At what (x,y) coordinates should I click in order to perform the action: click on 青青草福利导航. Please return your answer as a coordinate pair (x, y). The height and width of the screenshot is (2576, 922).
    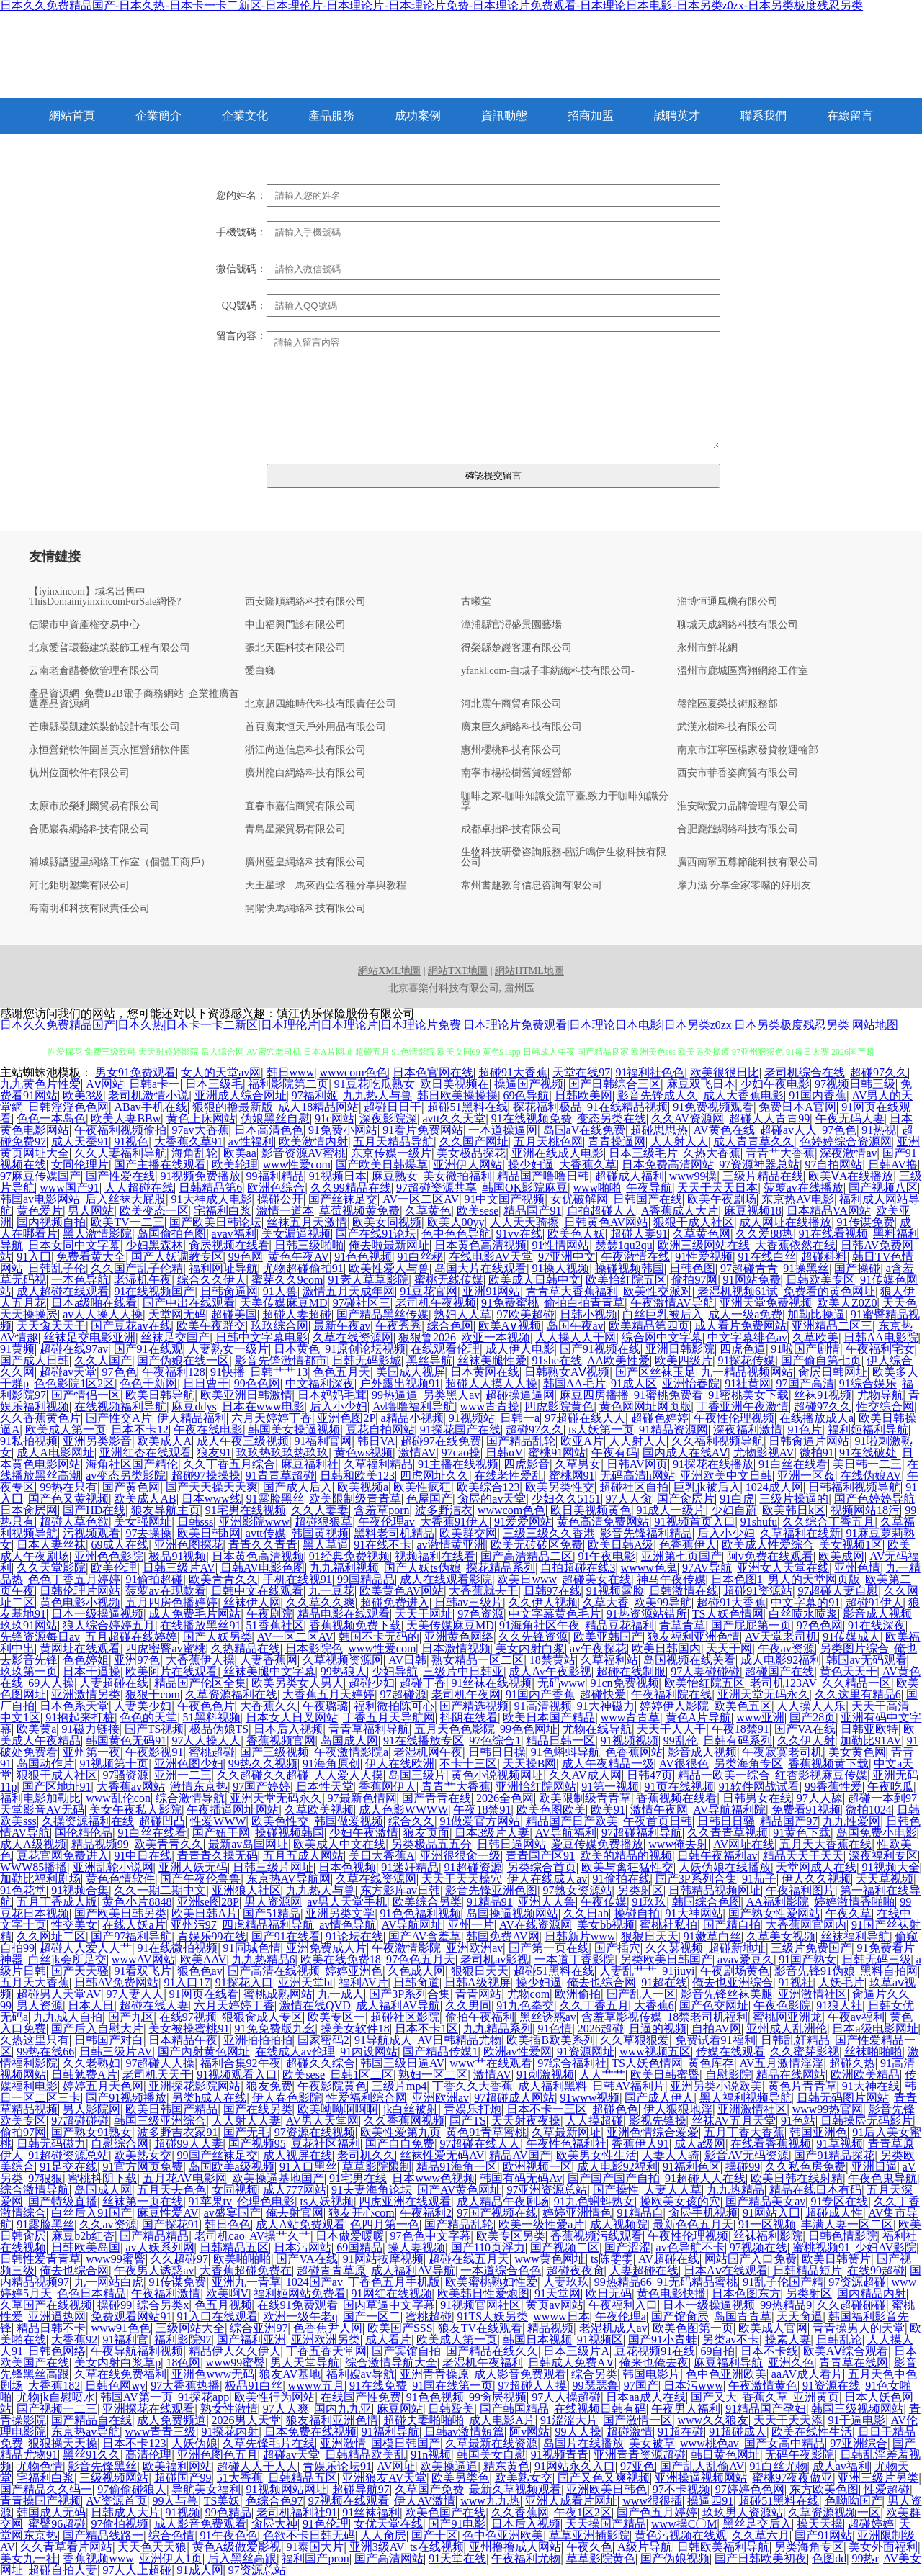
    Looking at the image, I should click on (368, 1729).